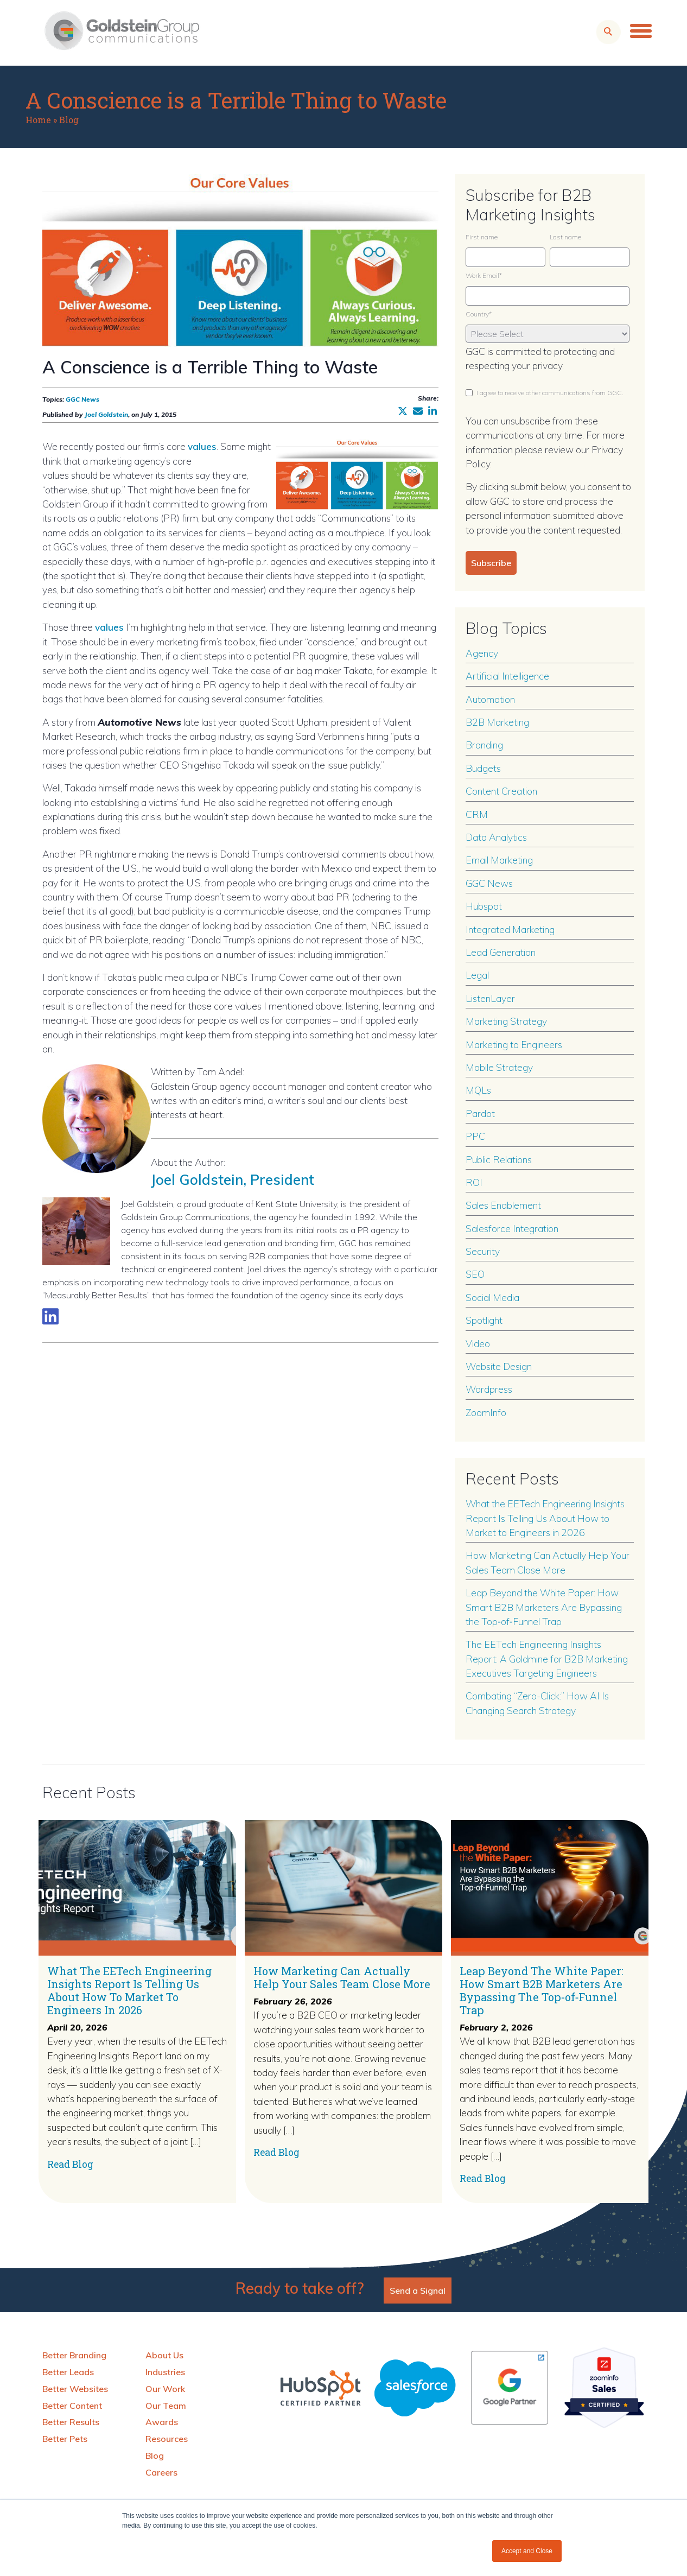 The image size is (687, 2576). I want to click on Pardot, so click(480, 1113).